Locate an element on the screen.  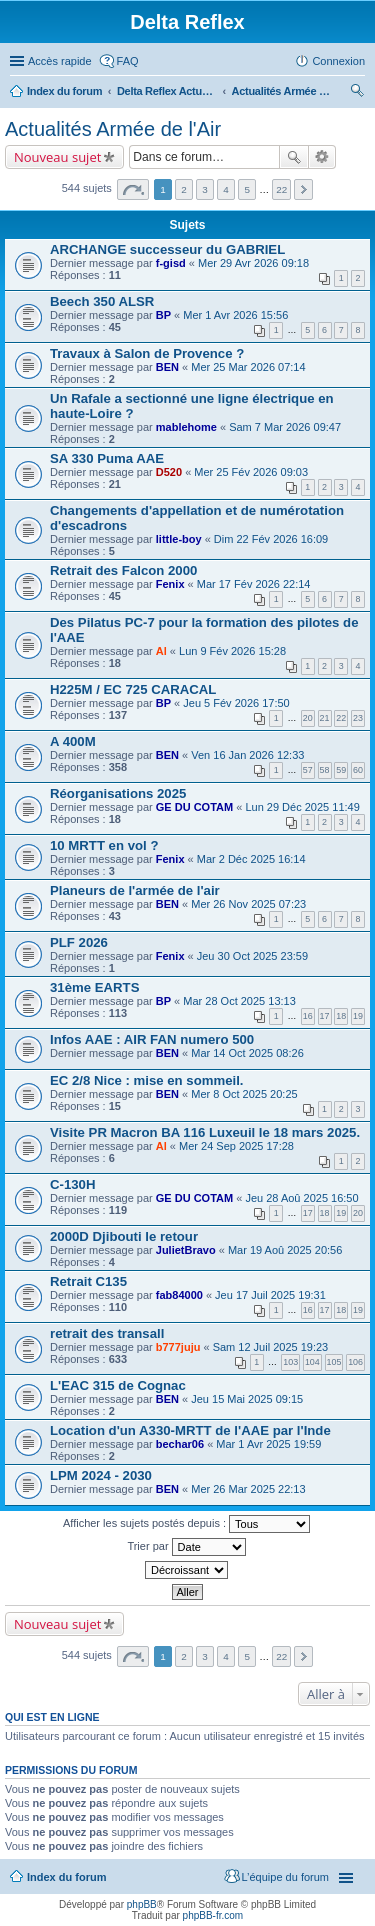
A 400M is located at coordinates (73, 741).